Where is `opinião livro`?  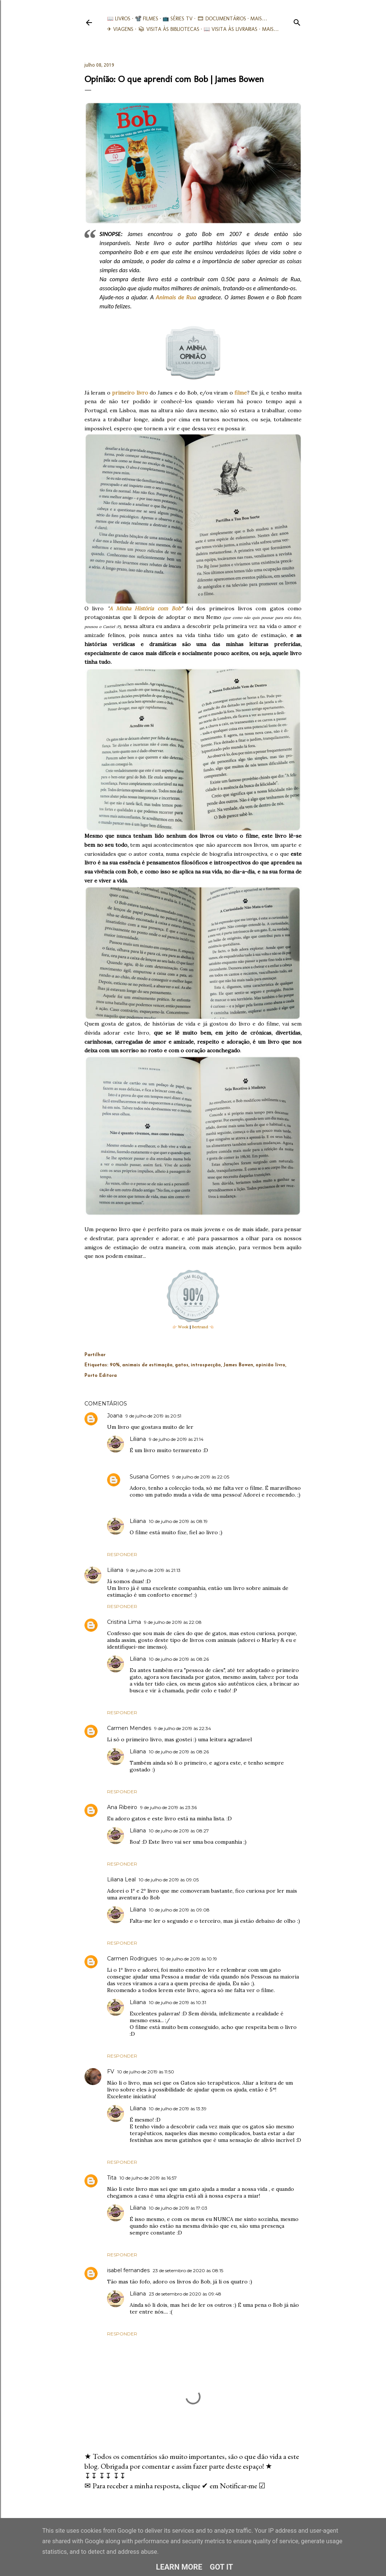 opinião livro is located at coordinates (270, 1365).